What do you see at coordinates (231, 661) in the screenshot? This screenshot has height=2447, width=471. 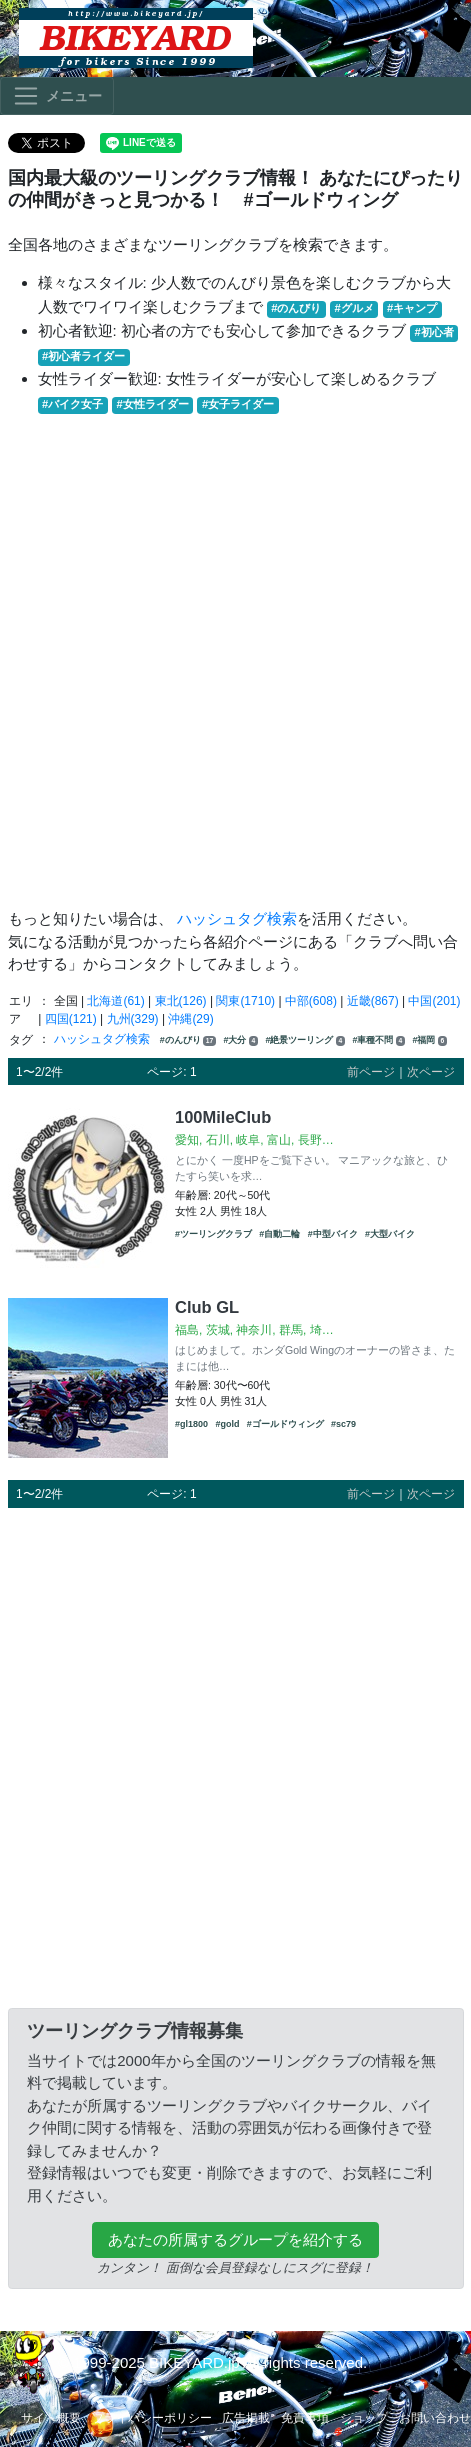 I see `[Advertisement]` at bounding box center [231, 661].